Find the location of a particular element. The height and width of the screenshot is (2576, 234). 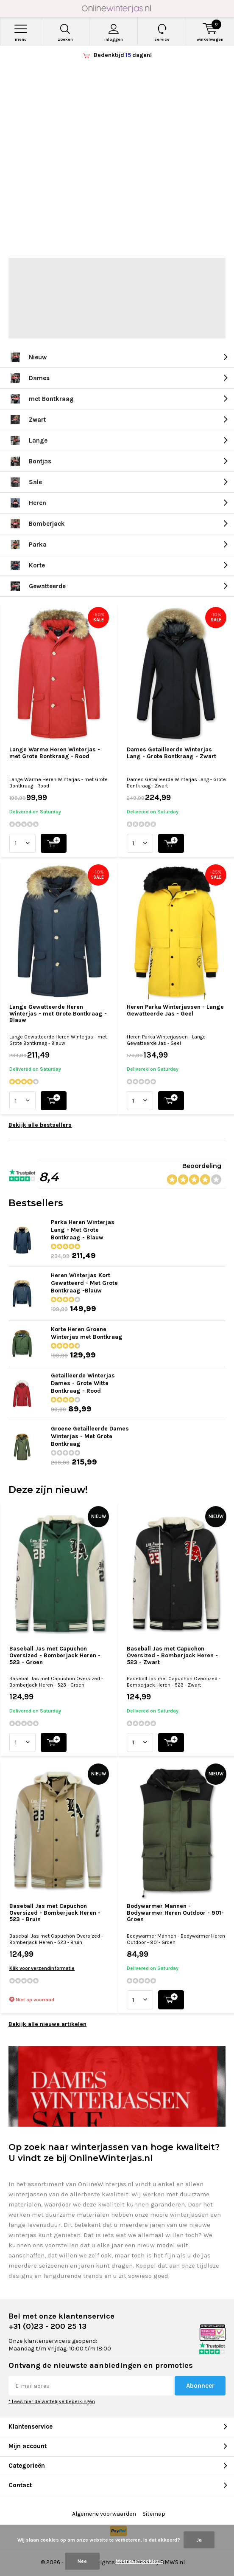

Lange Warme Heren Winterjas - met Grote Bontkraag - Rood is located at coordinates (54, 753).